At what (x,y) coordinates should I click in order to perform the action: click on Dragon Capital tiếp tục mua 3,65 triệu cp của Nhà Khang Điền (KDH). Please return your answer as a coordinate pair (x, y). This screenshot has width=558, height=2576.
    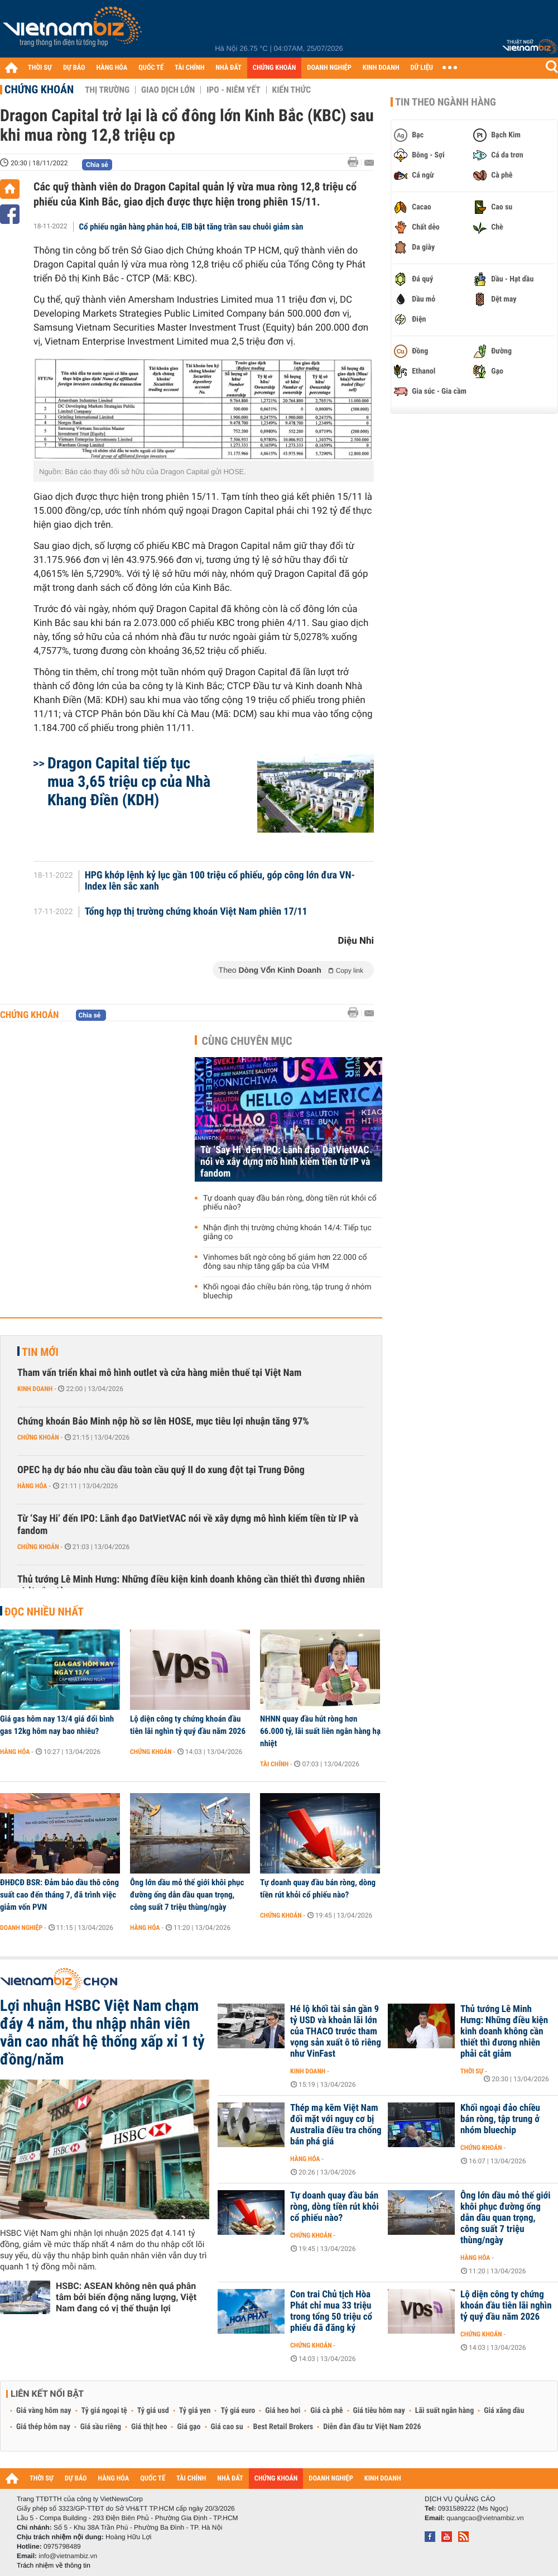
    Looking at the image, I should click on (128, 781).